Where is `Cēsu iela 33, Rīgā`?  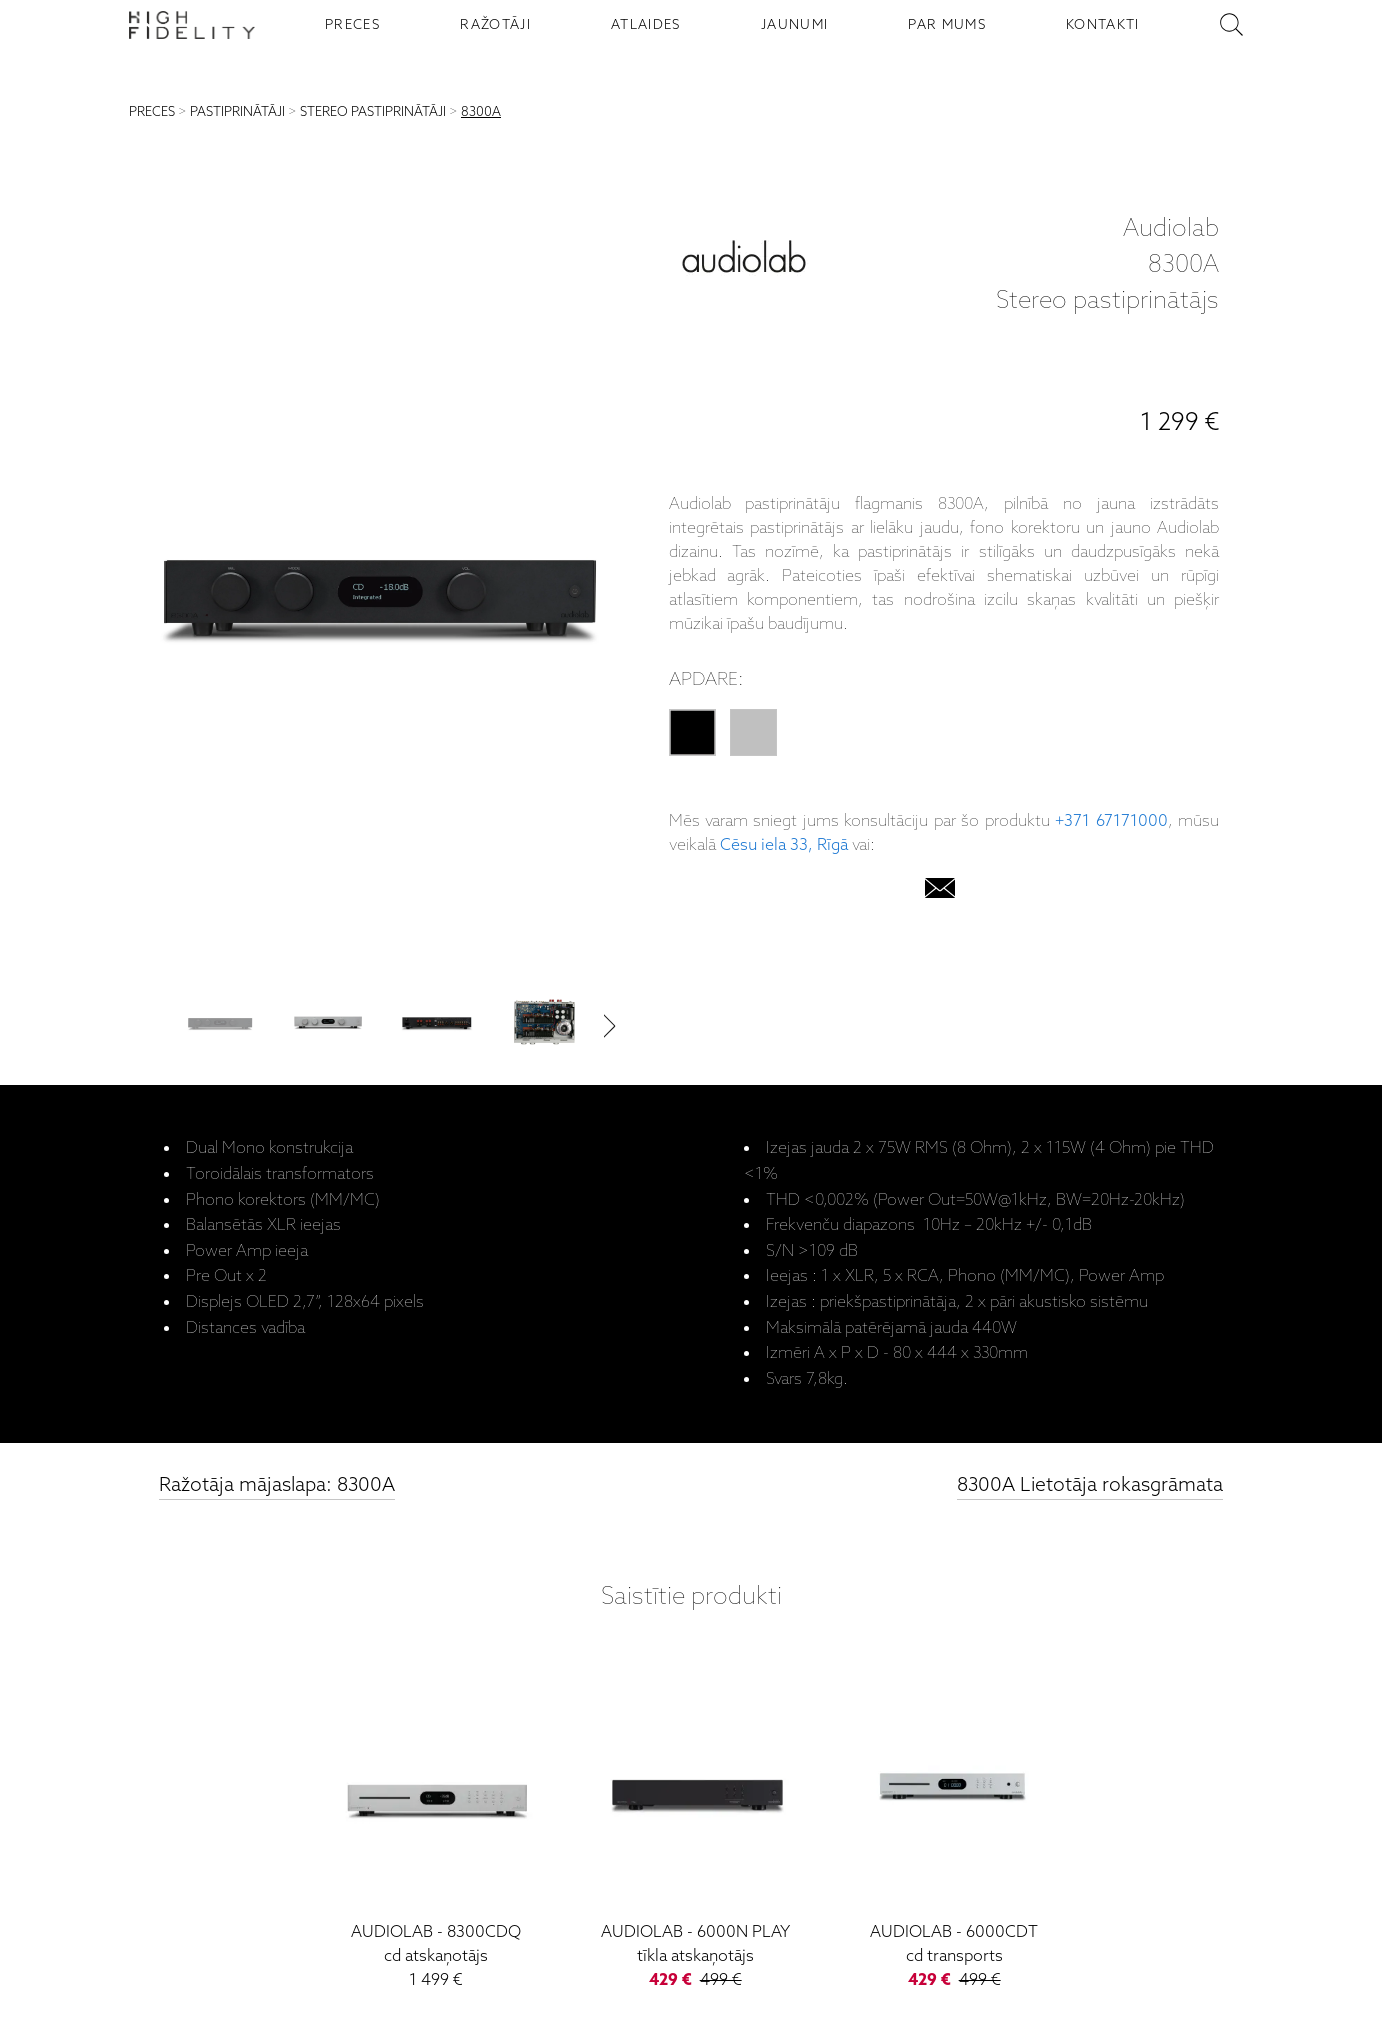
Cēsu iela 33, Rīgā is located at coordinates (784, 845).